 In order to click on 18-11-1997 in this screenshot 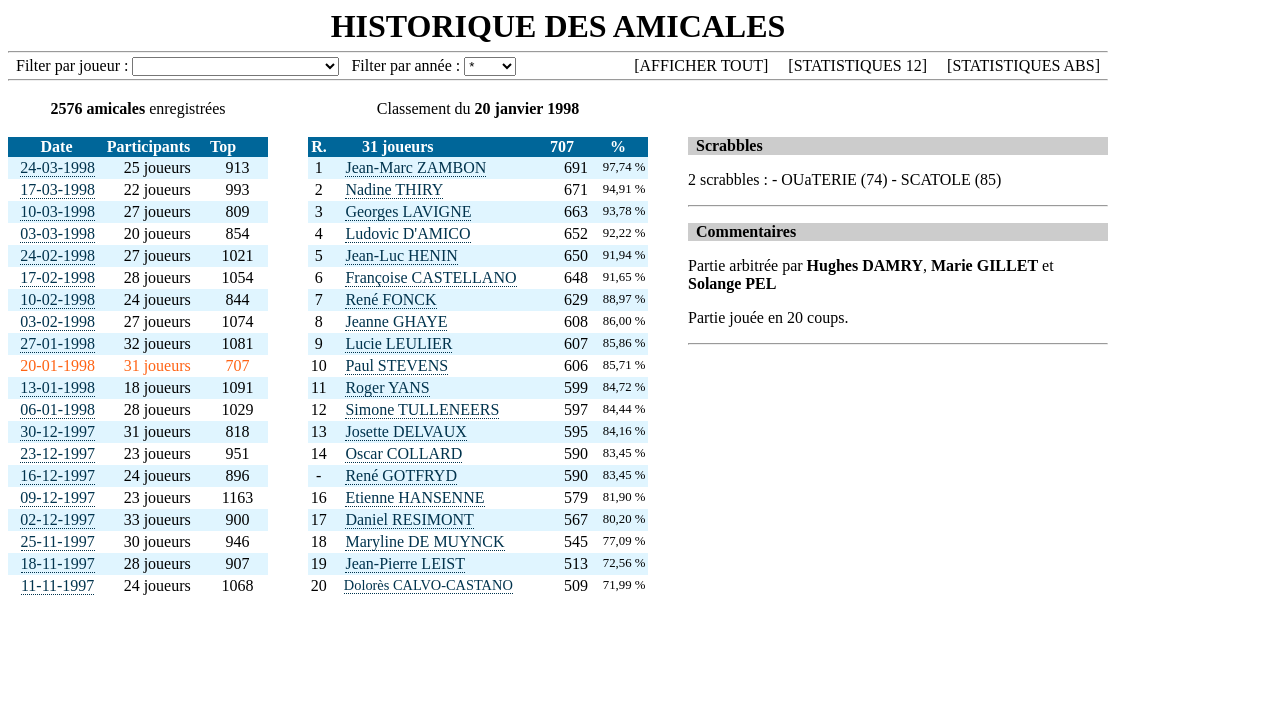, I will do `click(58, 563)`.